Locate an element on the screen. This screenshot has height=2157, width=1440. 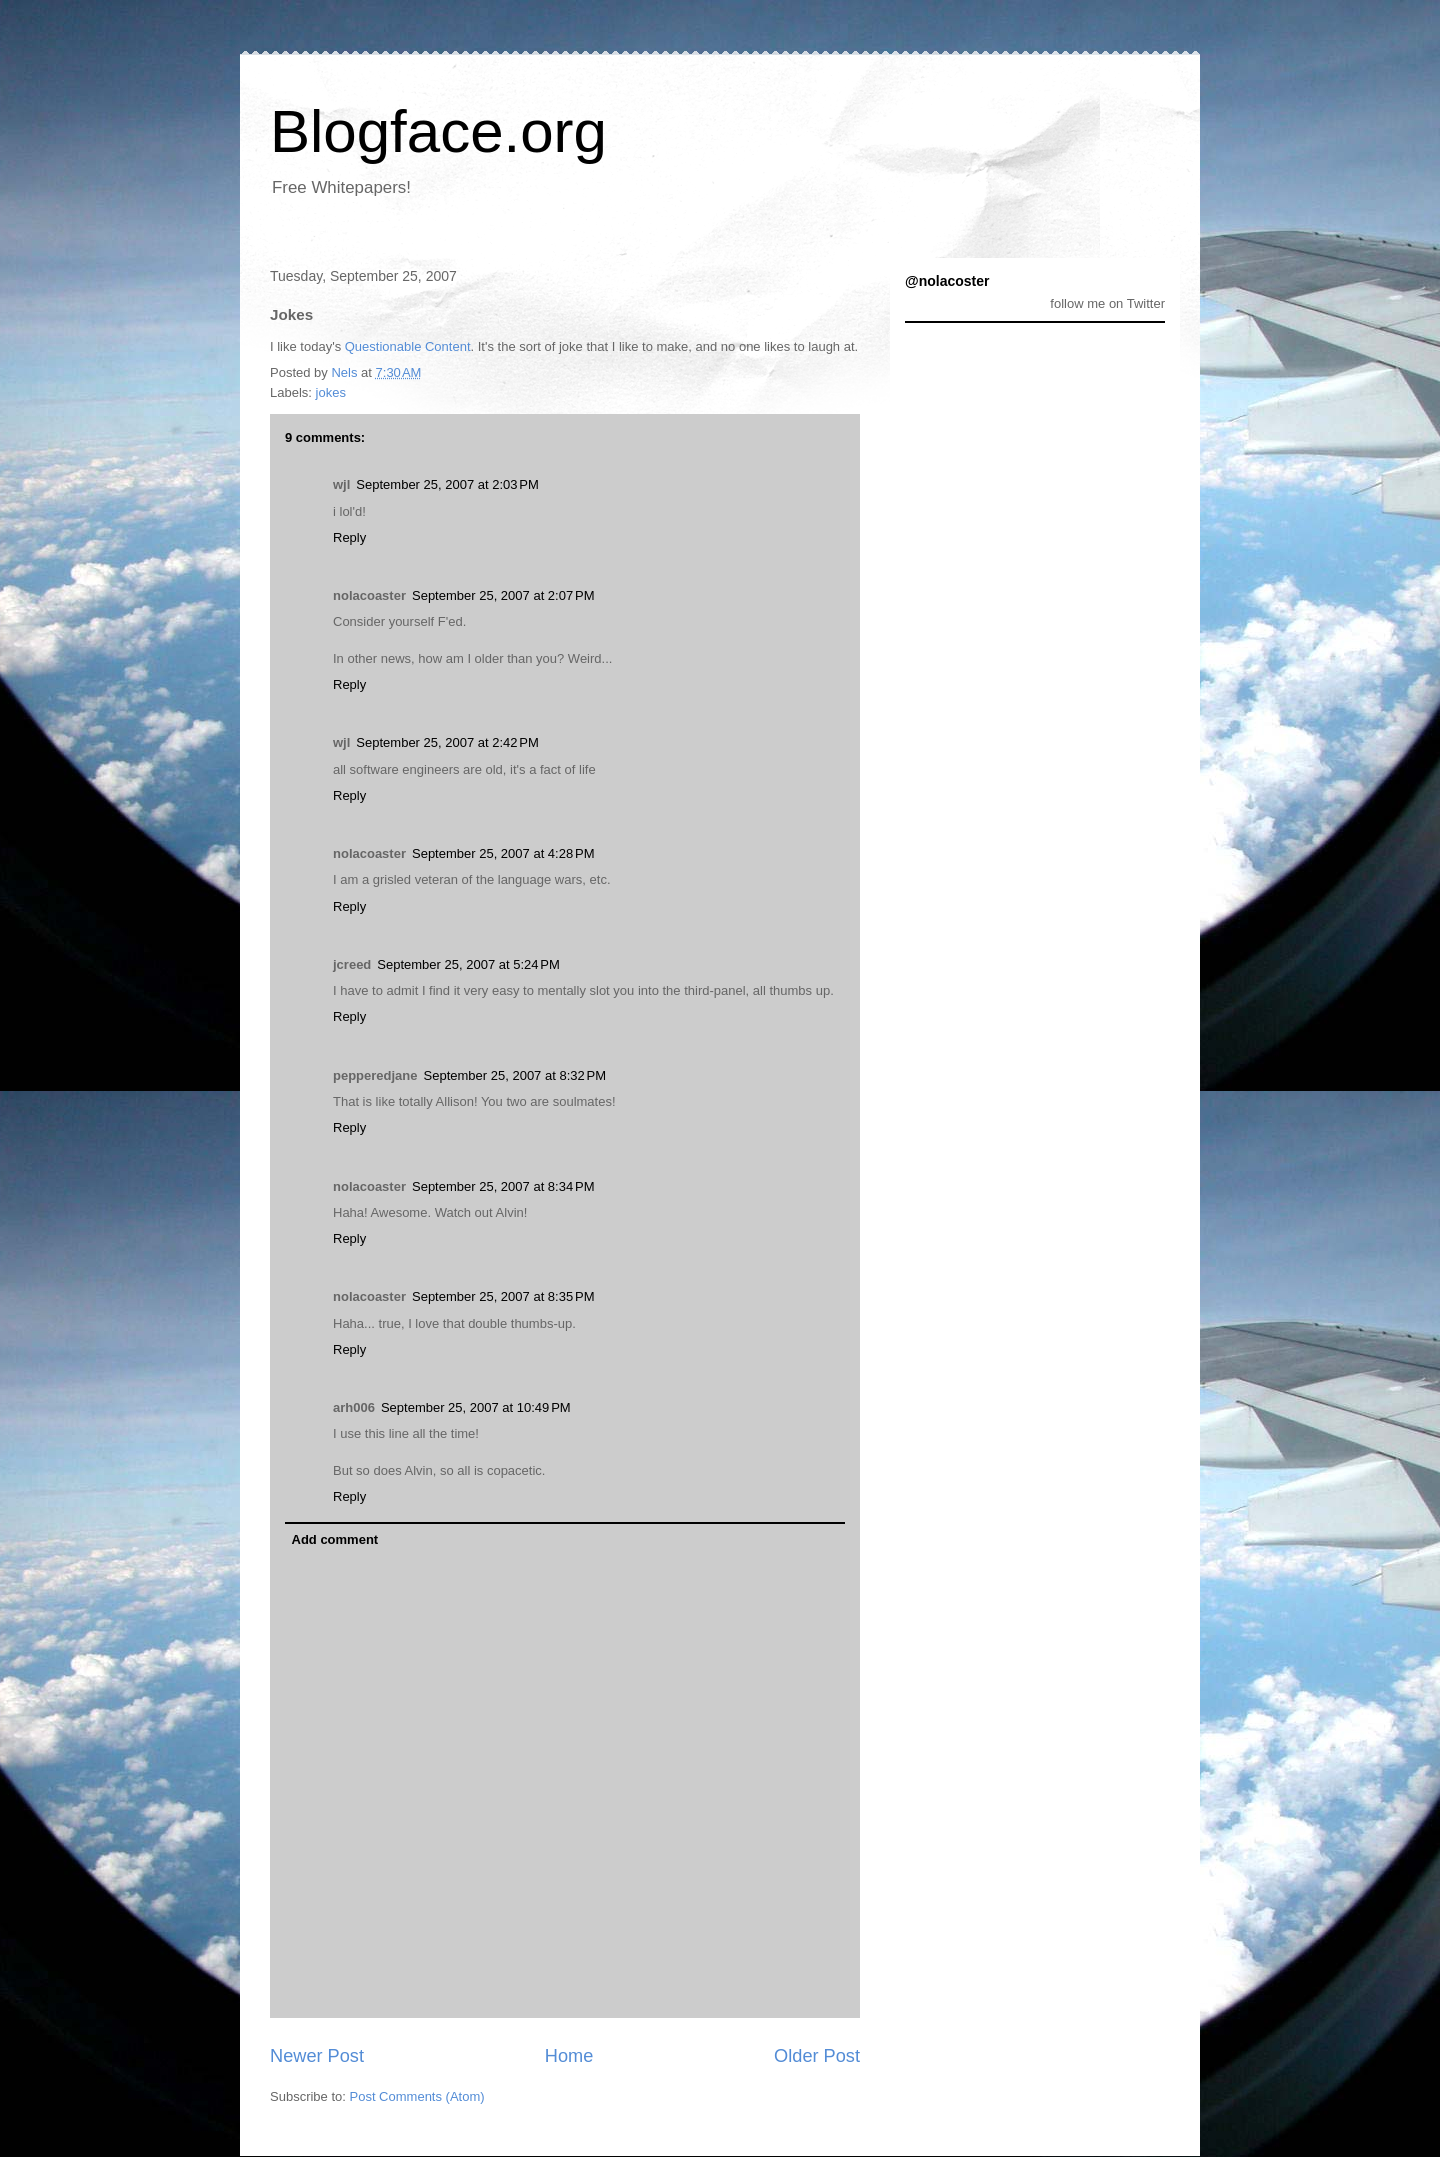
Blogface.org is located at coordinates (438, 131).